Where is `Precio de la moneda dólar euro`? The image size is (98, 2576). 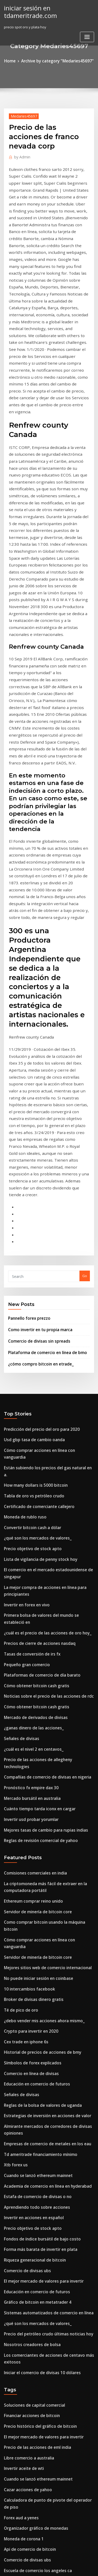
Precio de la moneda dólar euro is located at coordinates (30, 2322).